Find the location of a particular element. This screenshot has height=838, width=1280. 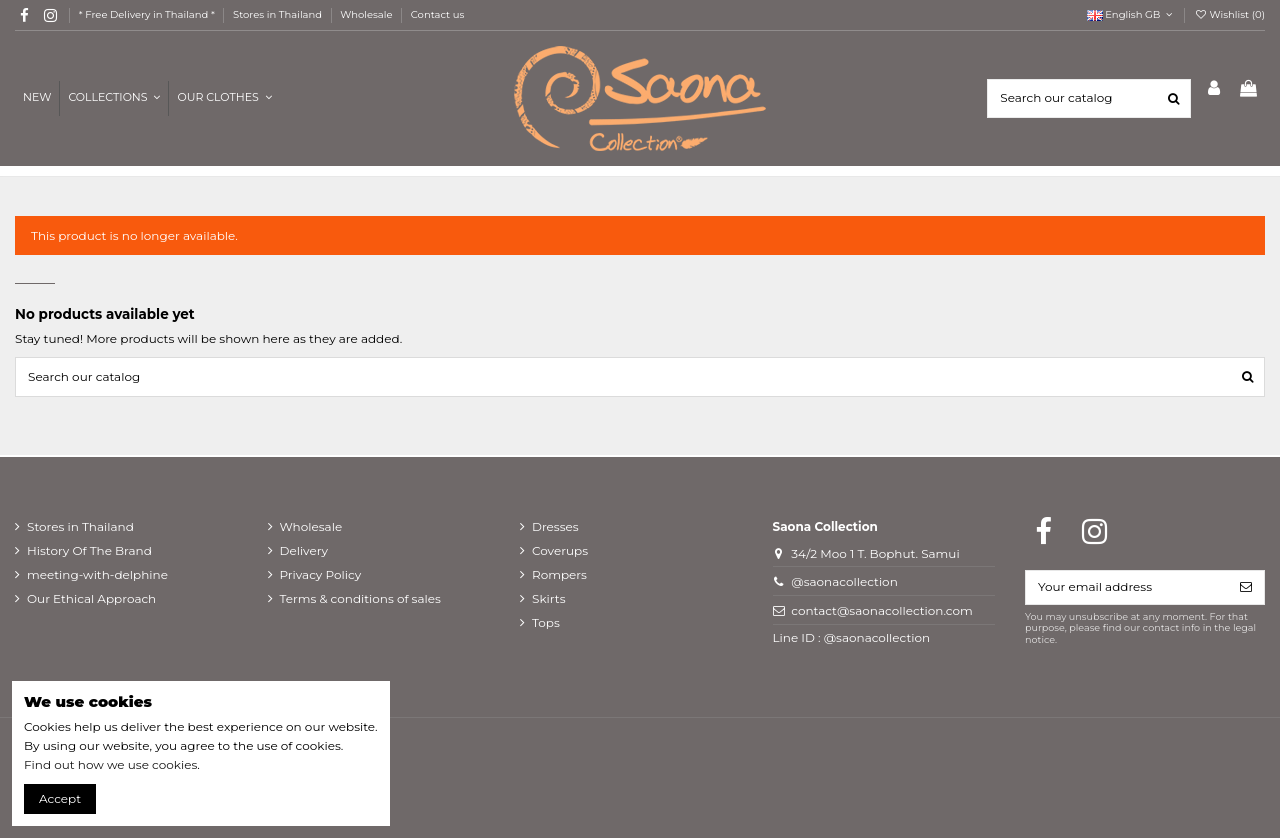

Coverups is located at coordinates (560, 550).